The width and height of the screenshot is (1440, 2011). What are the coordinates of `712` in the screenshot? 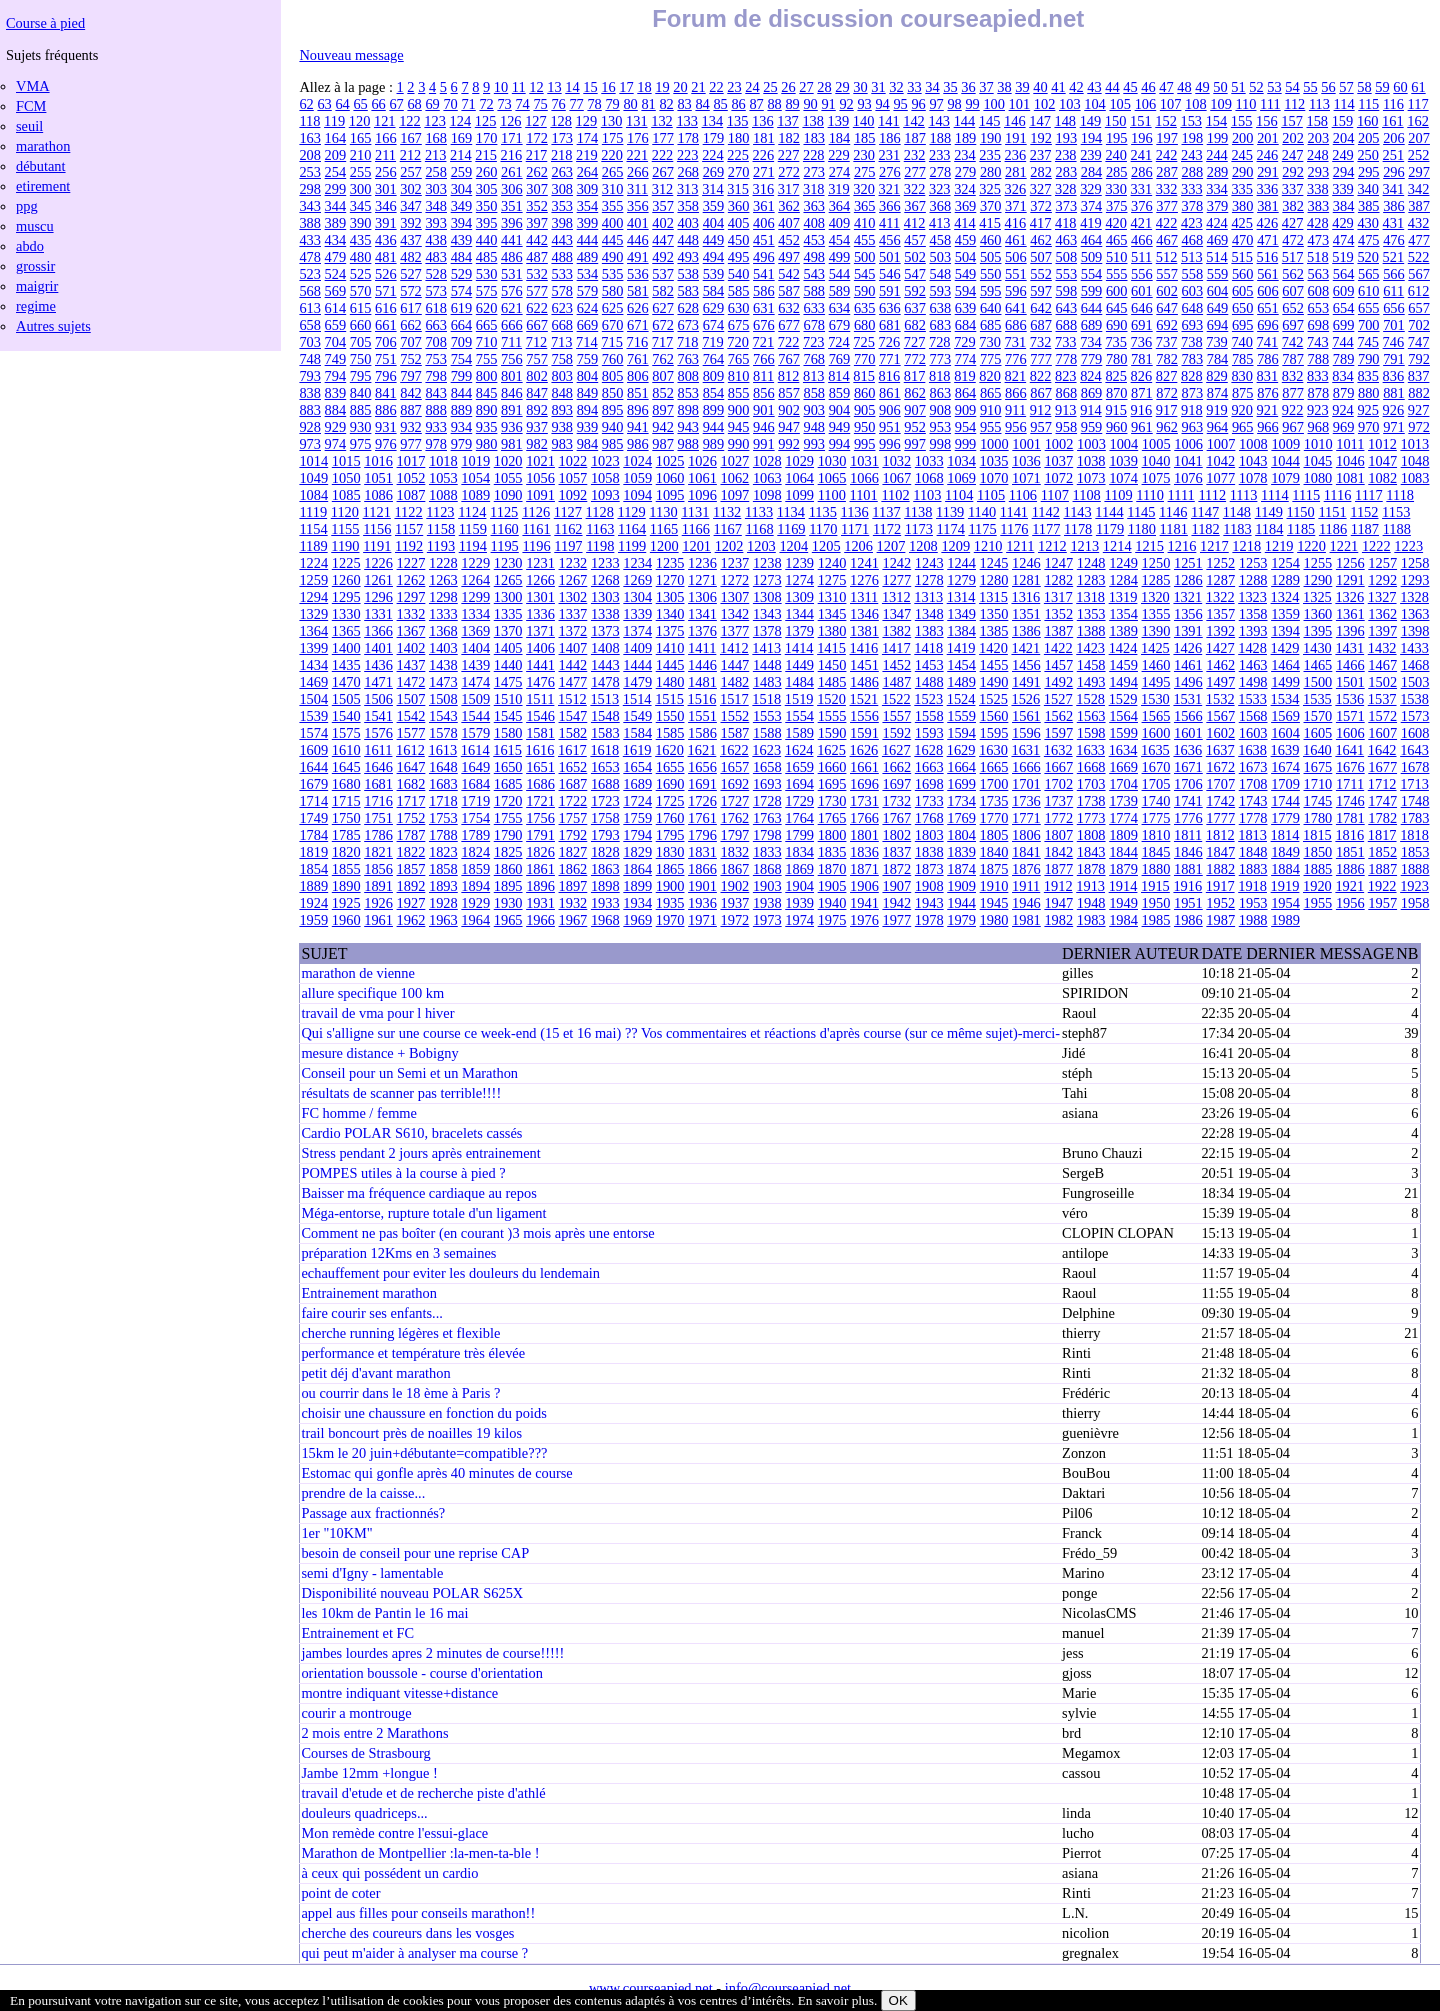 It's located at (537, 342).